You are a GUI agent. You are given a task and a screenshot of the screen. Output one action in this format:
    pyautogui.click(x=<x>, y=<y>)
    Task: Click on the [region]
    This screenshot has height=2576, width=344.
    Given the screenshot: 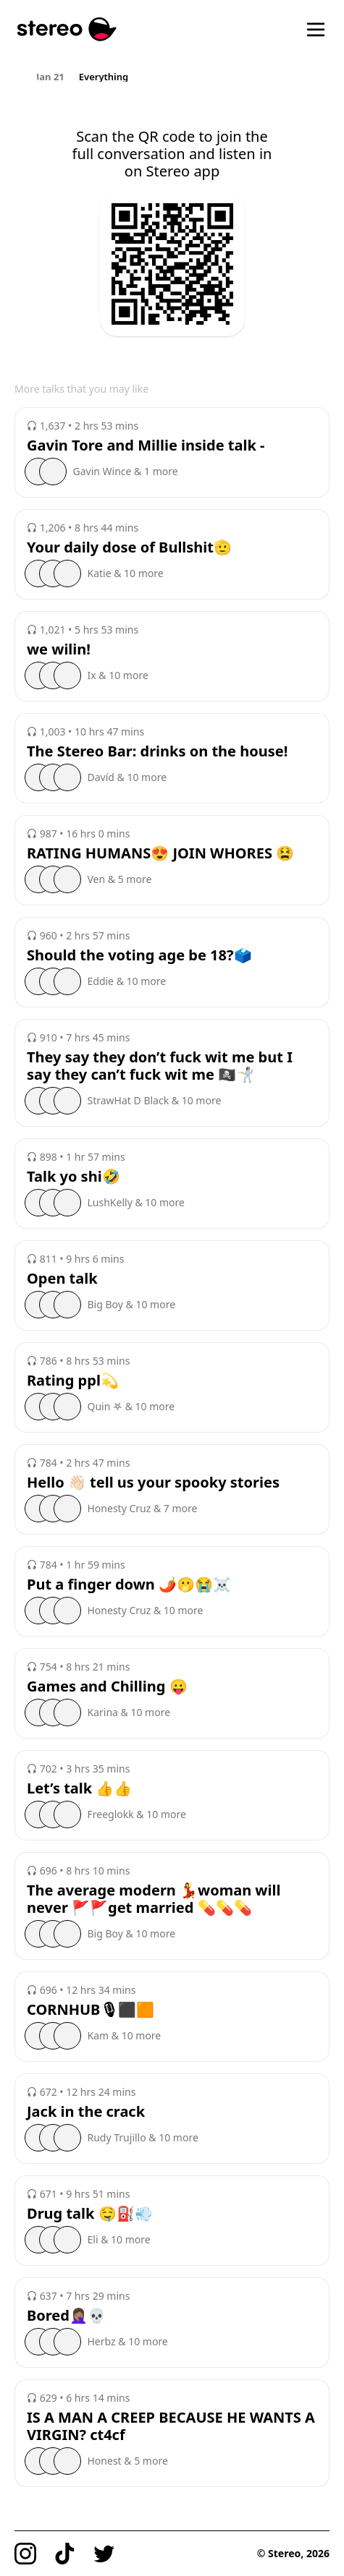 What is the action you would take?
    pyautogui.click(x=172, y=76)
    